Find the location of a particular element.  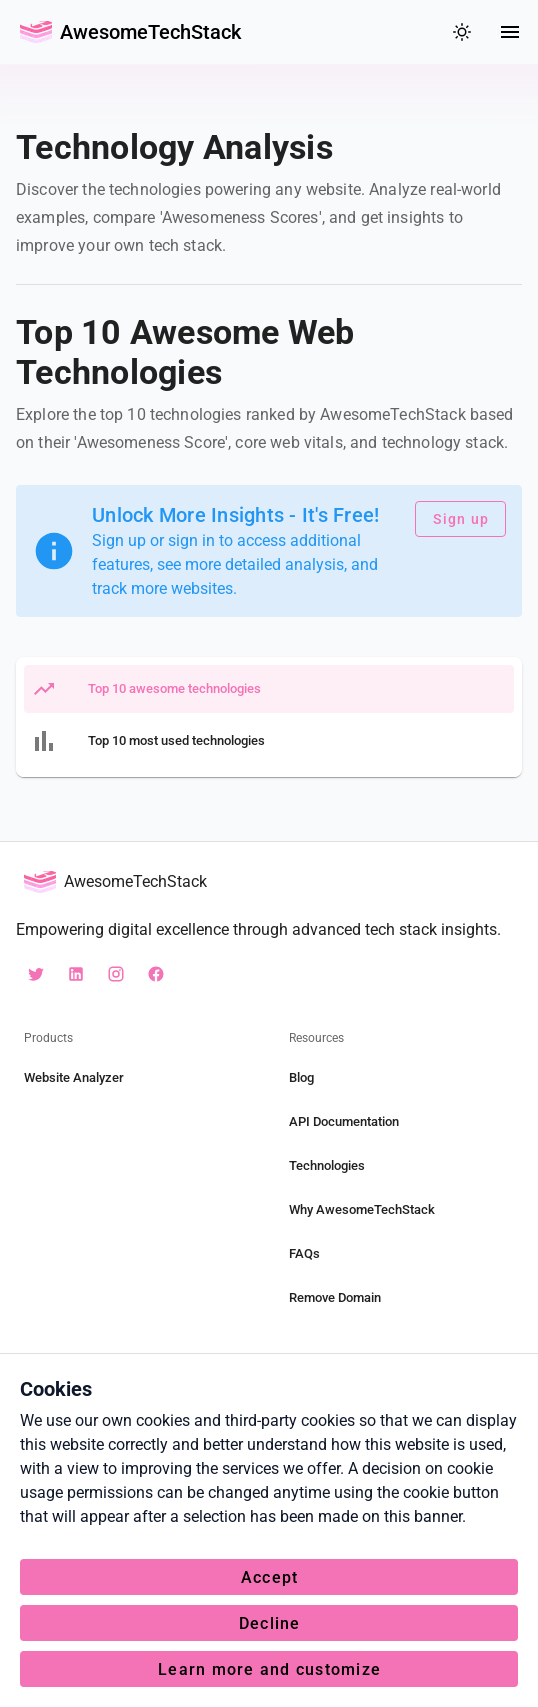

[API Documentation] is located at coordinates (401, 1122).